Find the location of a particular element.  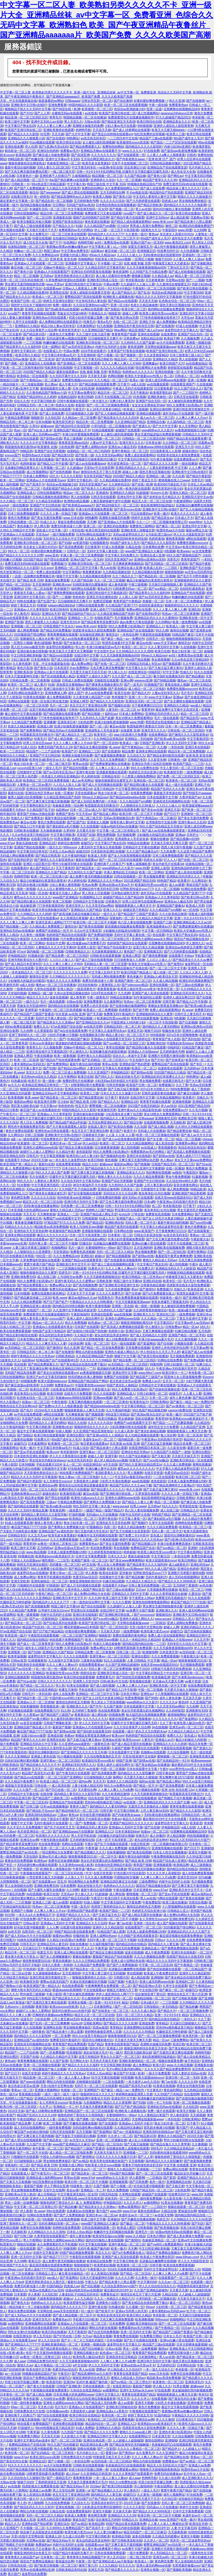

人妻.中文字幕无码 is located at coordinates (183, 2528).